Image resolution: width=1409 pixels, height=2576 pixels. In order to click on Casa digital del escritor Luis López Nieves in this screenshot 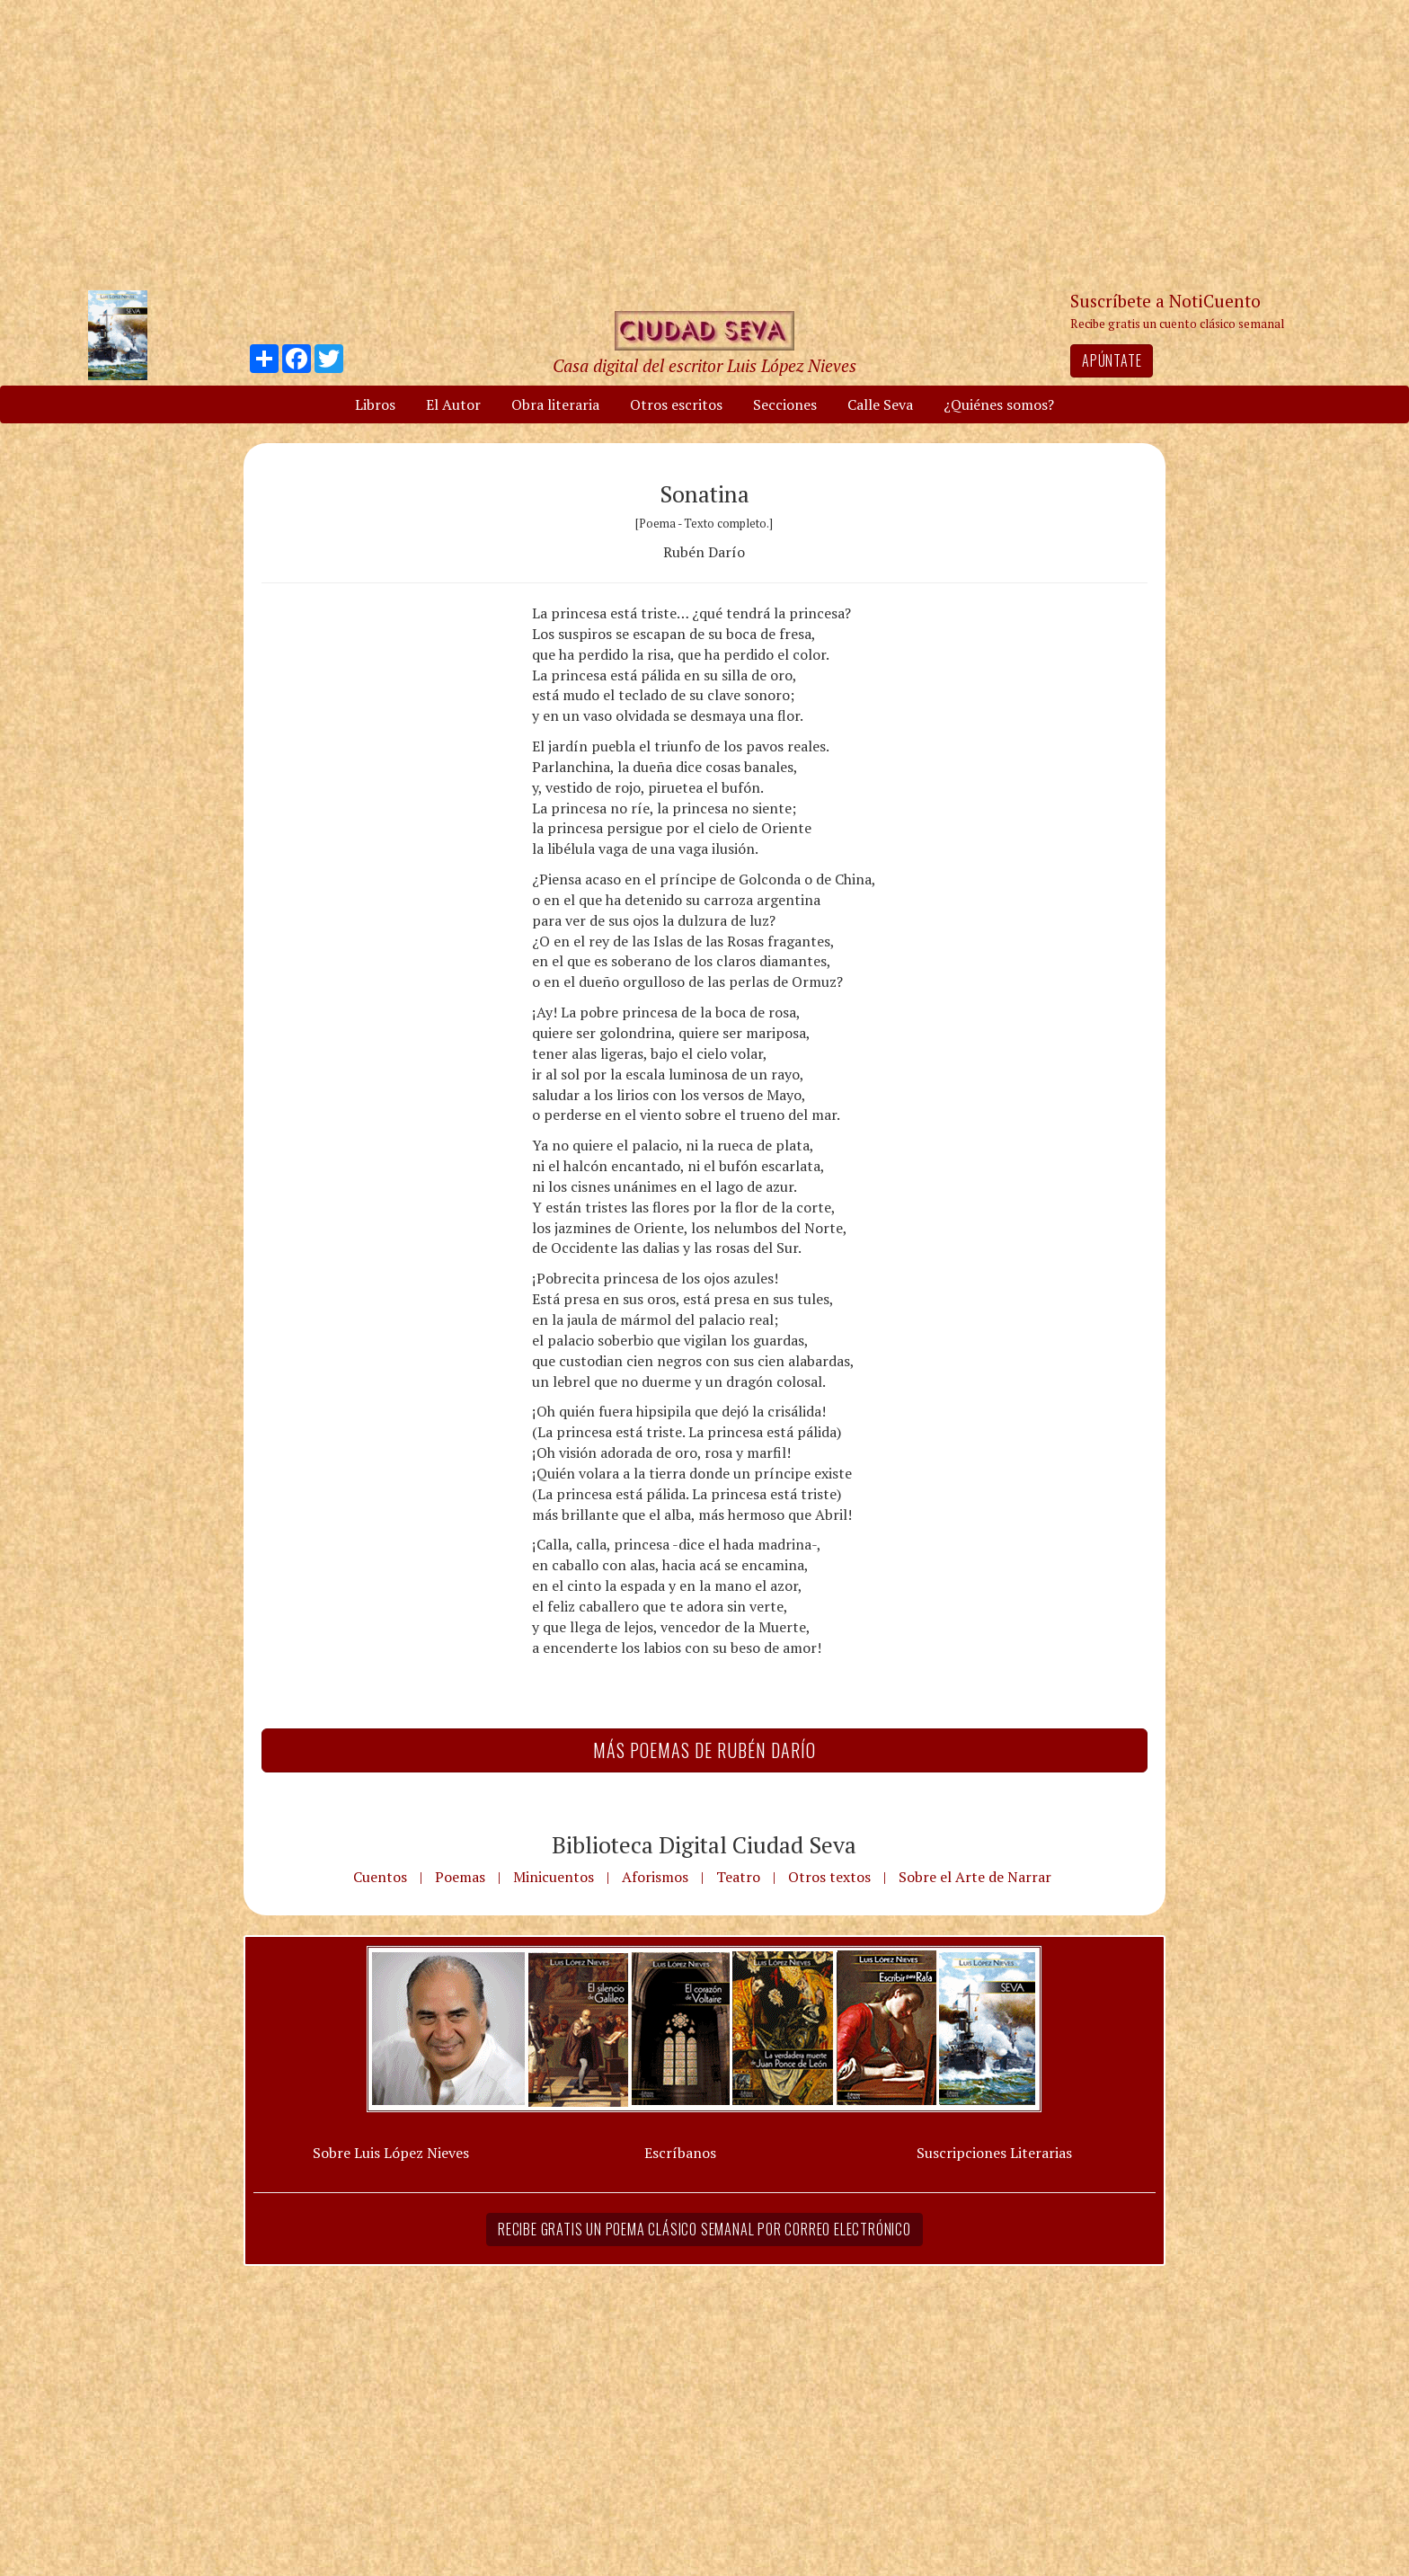, I will do `click(704, 365)`.